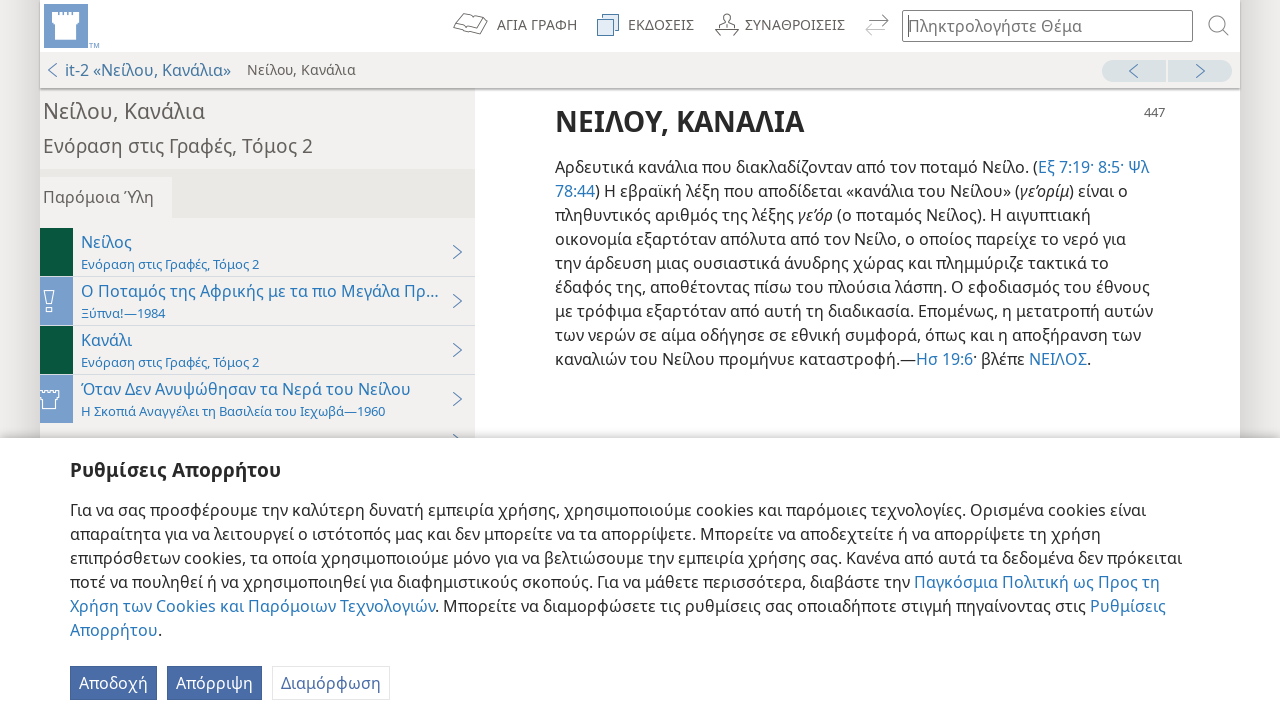  What do you see at coordinates (331, 683) in the screenshot?
I see `Διαμόρφωση` at bounding box center [331, 683].